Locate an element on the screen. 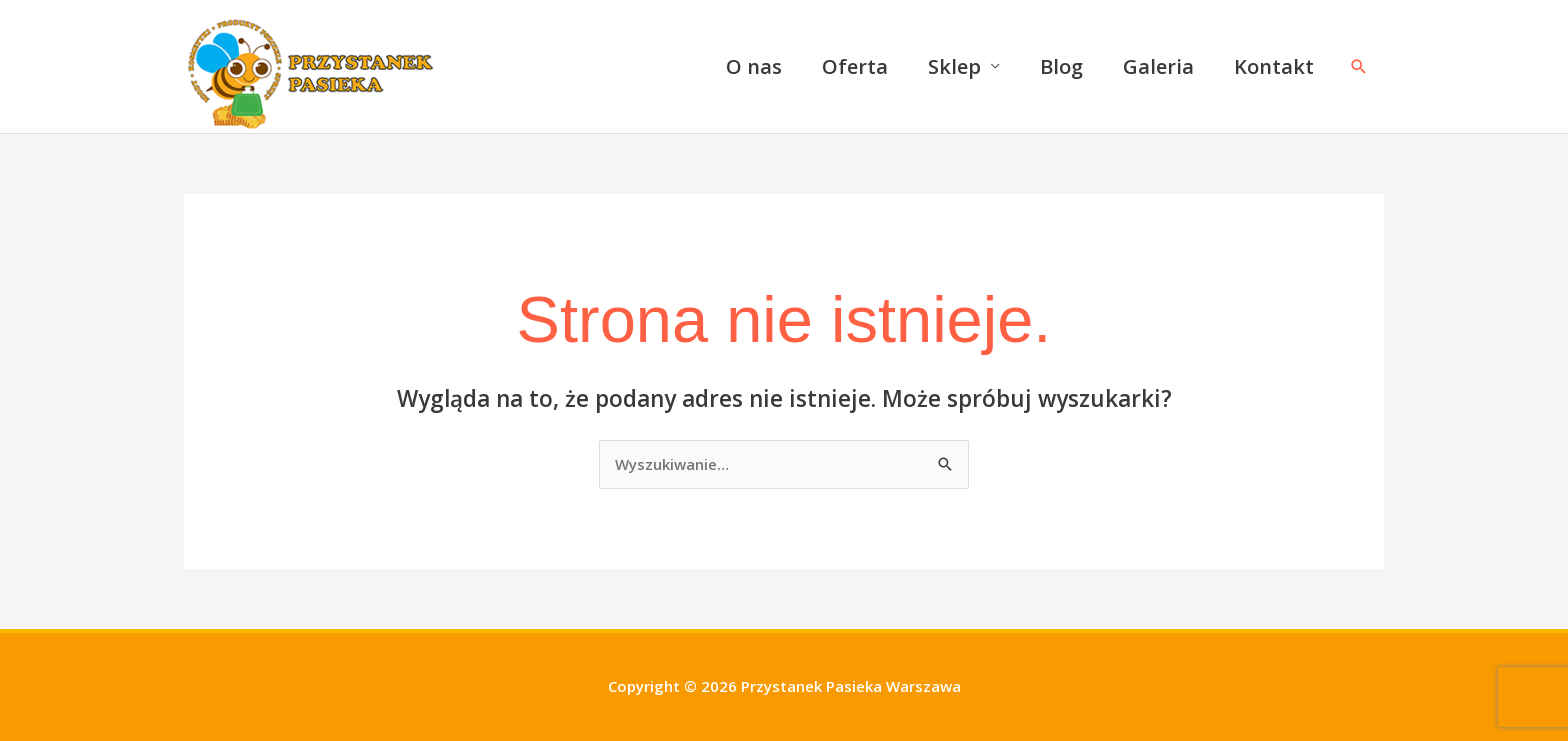 This screenshot has height=741, width=1568. Sklep is located at coordinates (954, 66).